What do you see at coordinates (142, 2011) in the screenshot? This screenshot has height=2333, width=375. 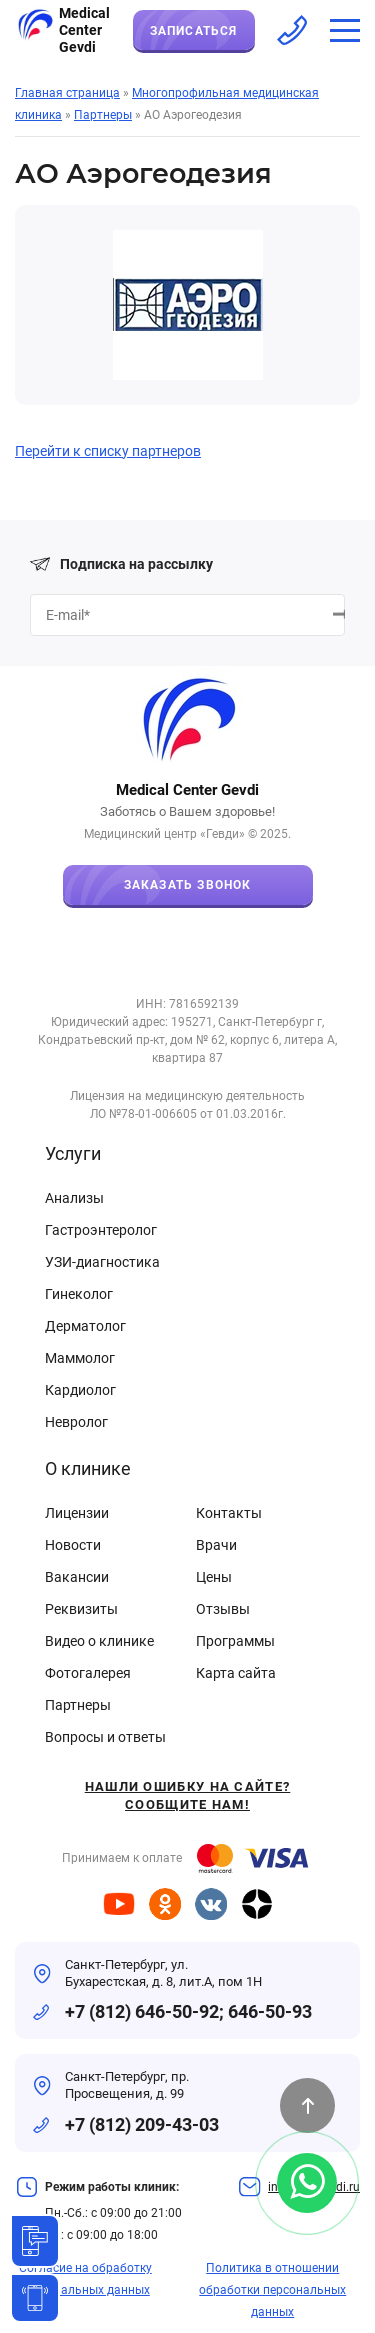 I see `+7 (812) 646-50-92` at bounding box center [142, 2011].